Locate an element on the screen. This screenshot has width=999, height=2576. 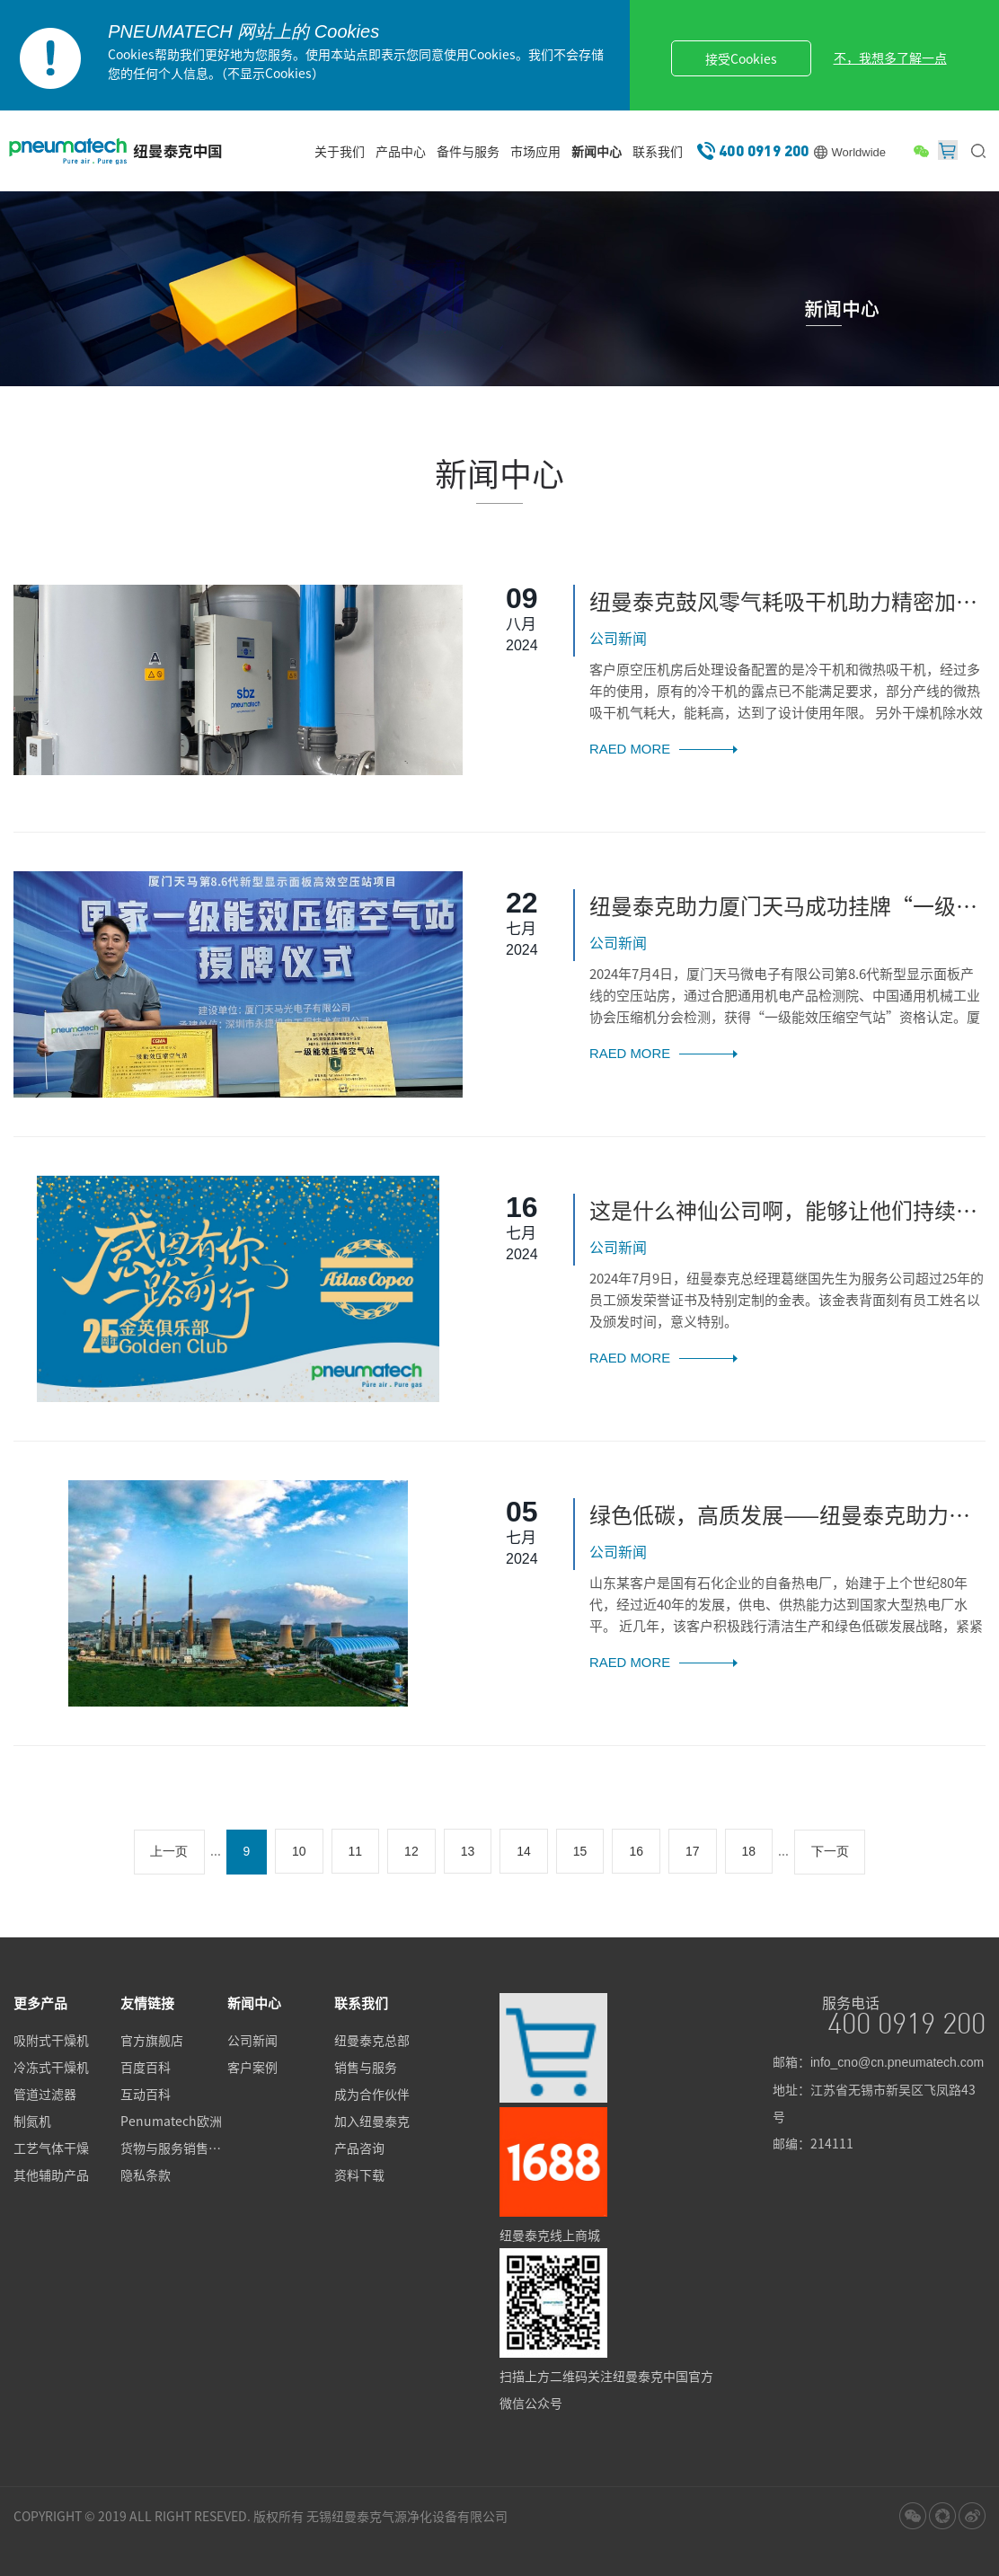
18 is located at coordinates (749, 1851).